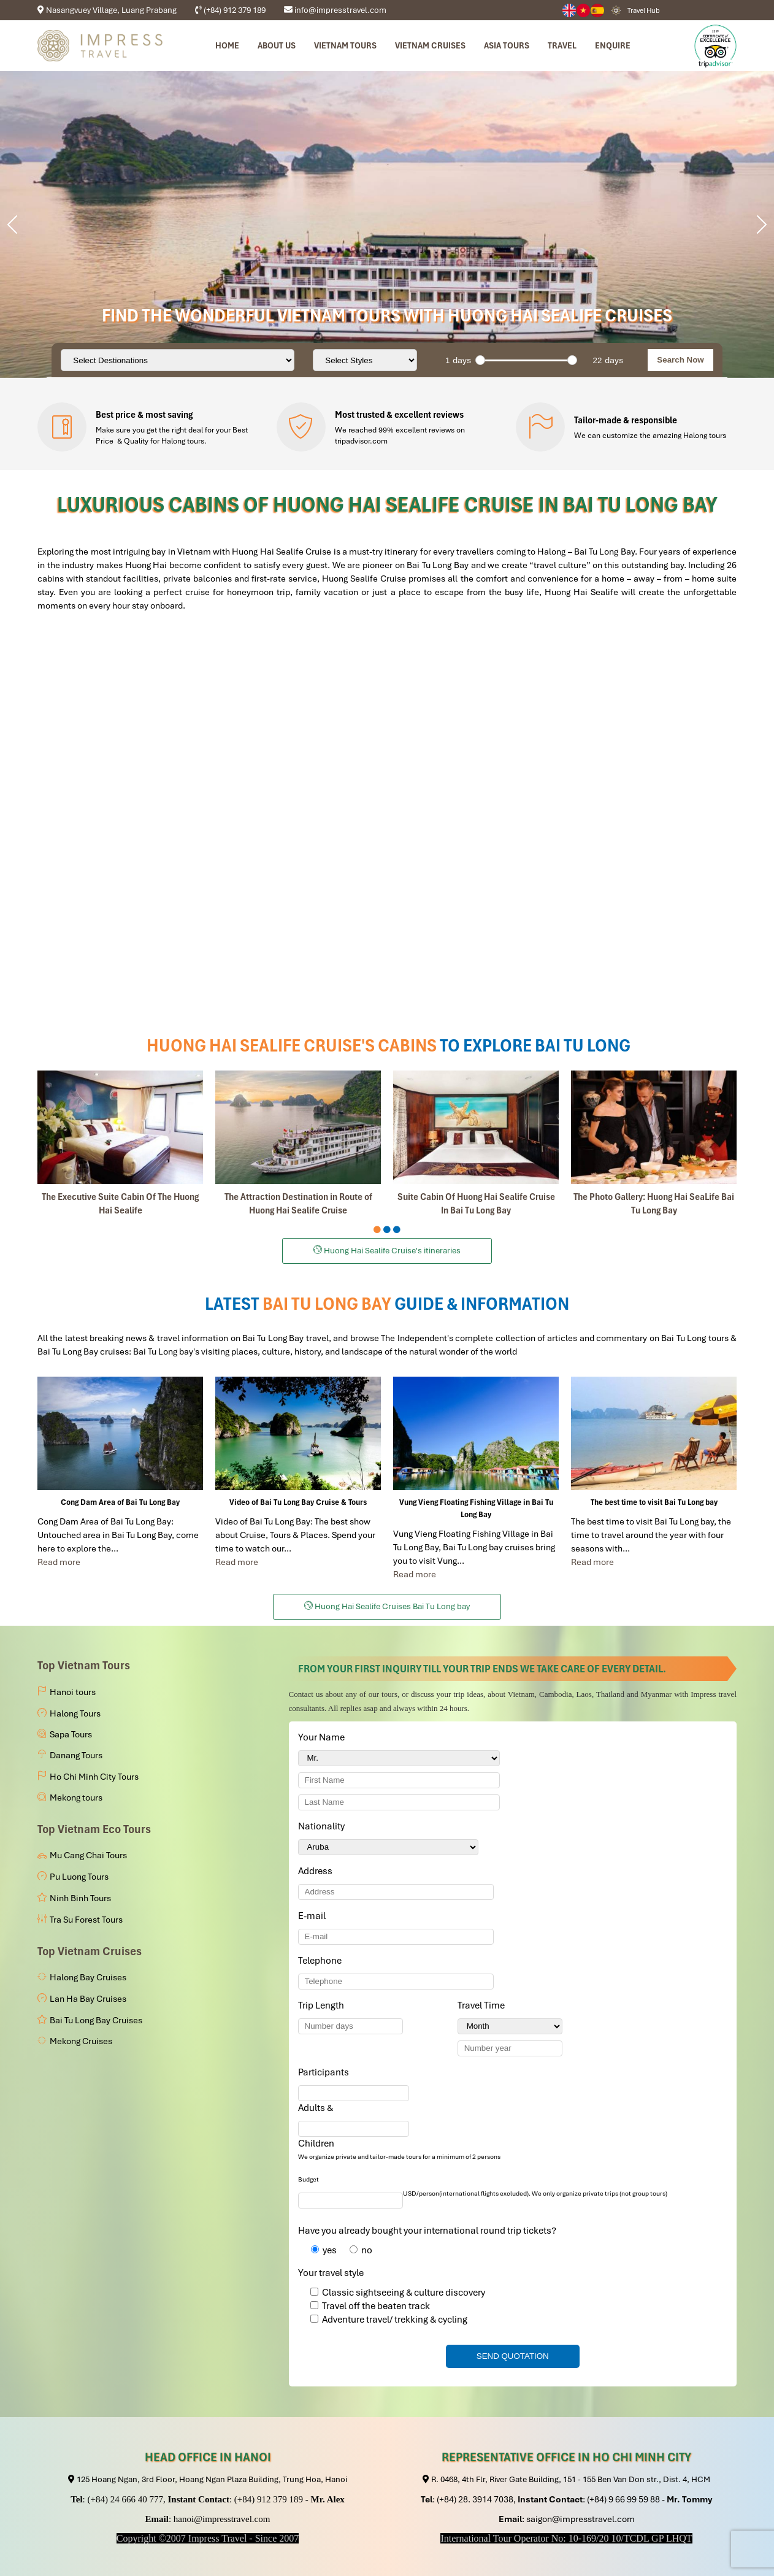  I want to click on Ninh Binh Tours, so click(80, 1898).